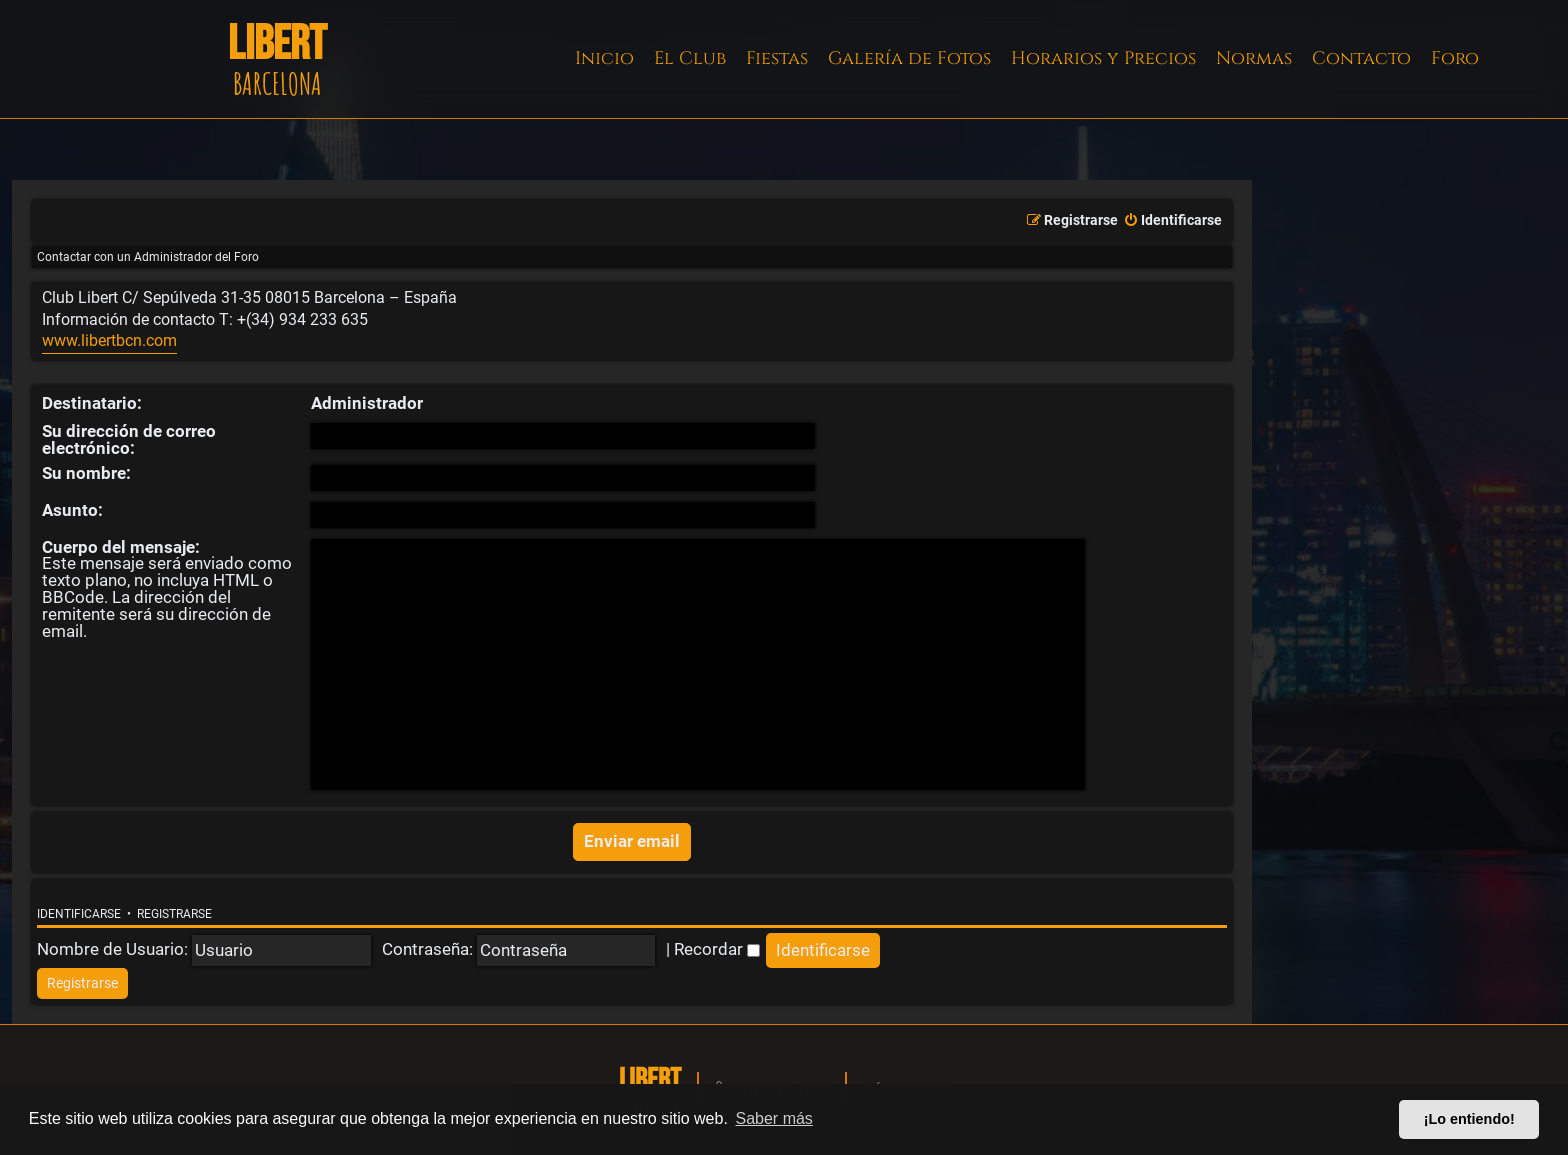 This screenshot has width=1568, height=1155. What do you see at coordinates (72, 510) in the screenshot?
I see `Asunto:` at bounding box center [72, 510].